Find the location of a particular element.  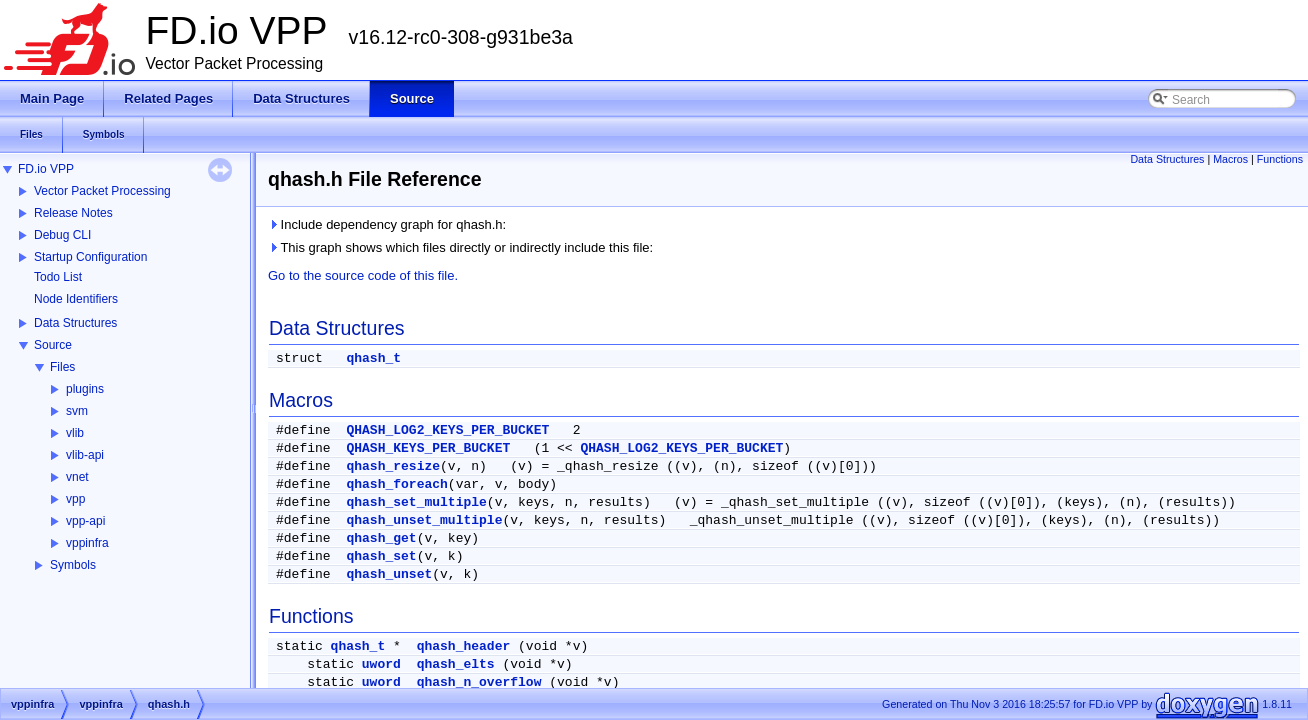

Files is located at coordinates (62, 367).